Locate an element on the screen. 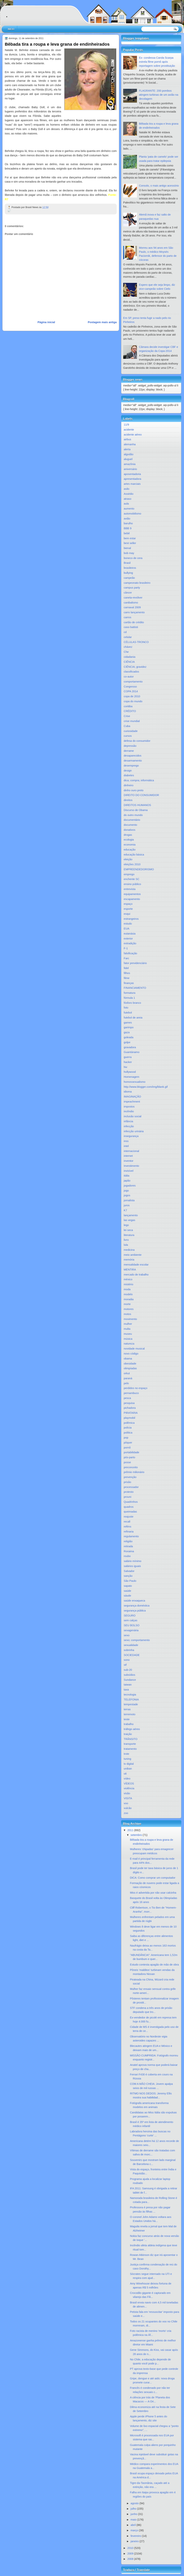  vídeo is located at coordinates (127, 1778).